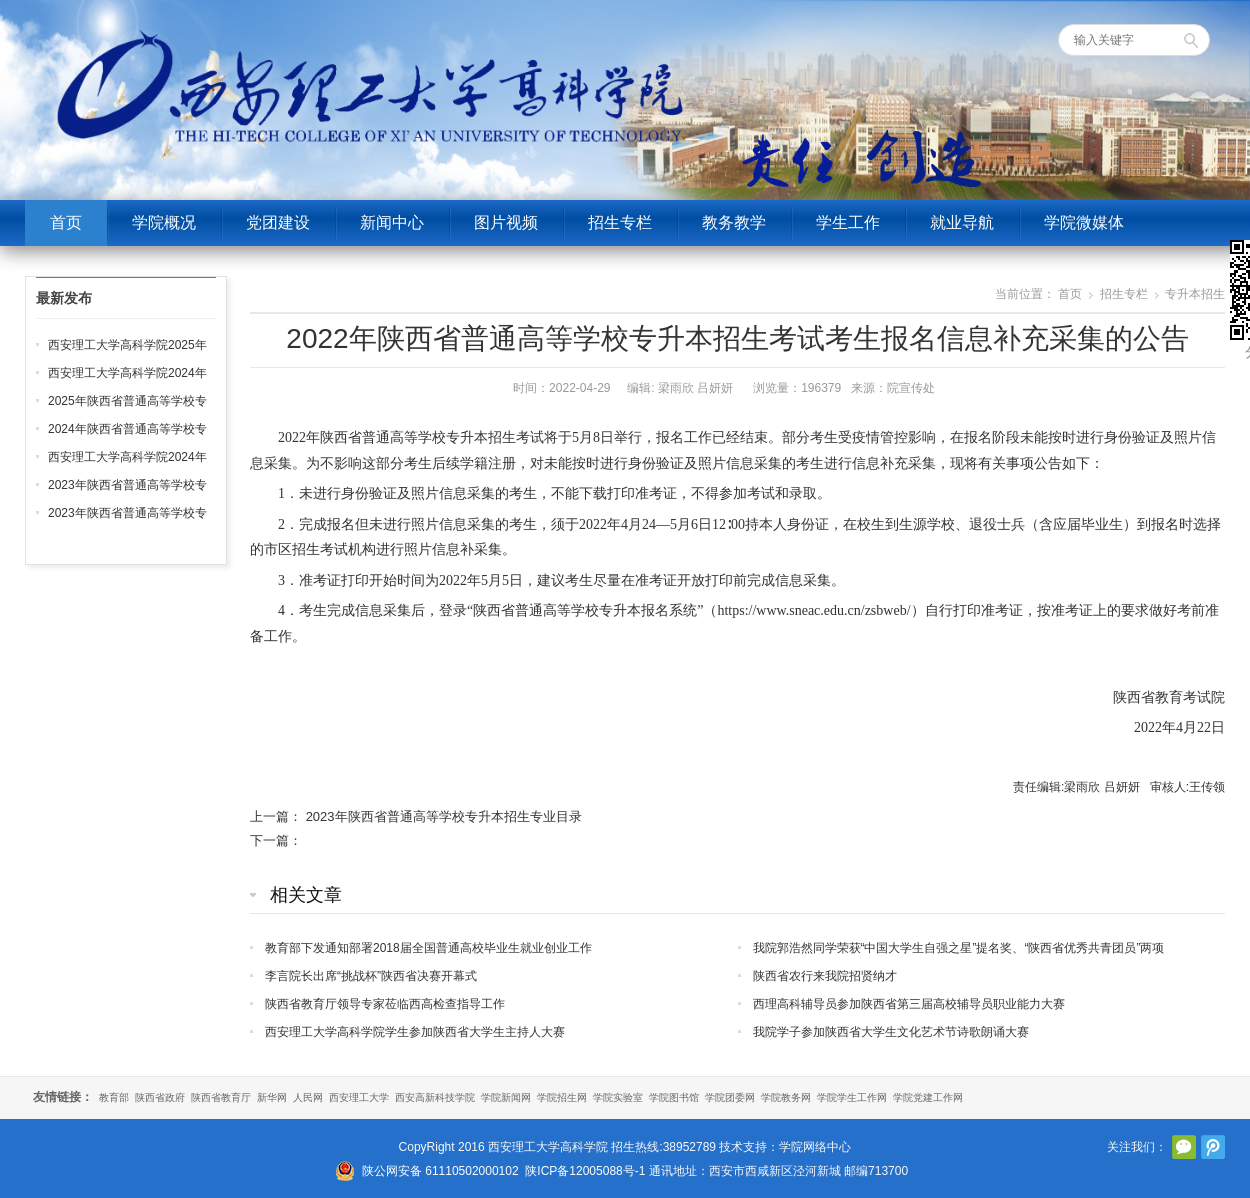 The width and height of the screenshot is (1250, 1198). What do you see at coordinates (506, 1097) in the screenshot?
I see `学院新闻网` at bounding box center [506, 1097].